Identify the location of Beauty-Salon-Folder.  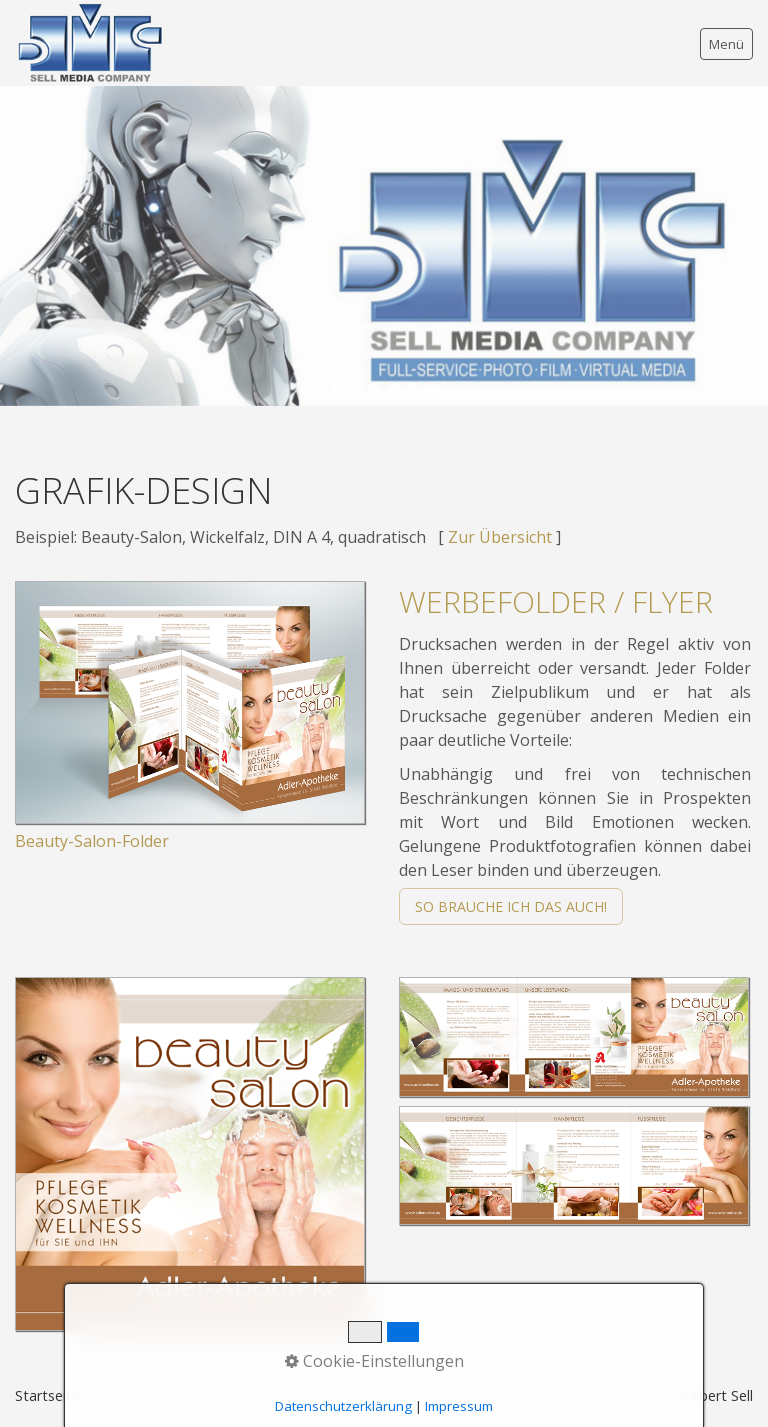
(92, 841).